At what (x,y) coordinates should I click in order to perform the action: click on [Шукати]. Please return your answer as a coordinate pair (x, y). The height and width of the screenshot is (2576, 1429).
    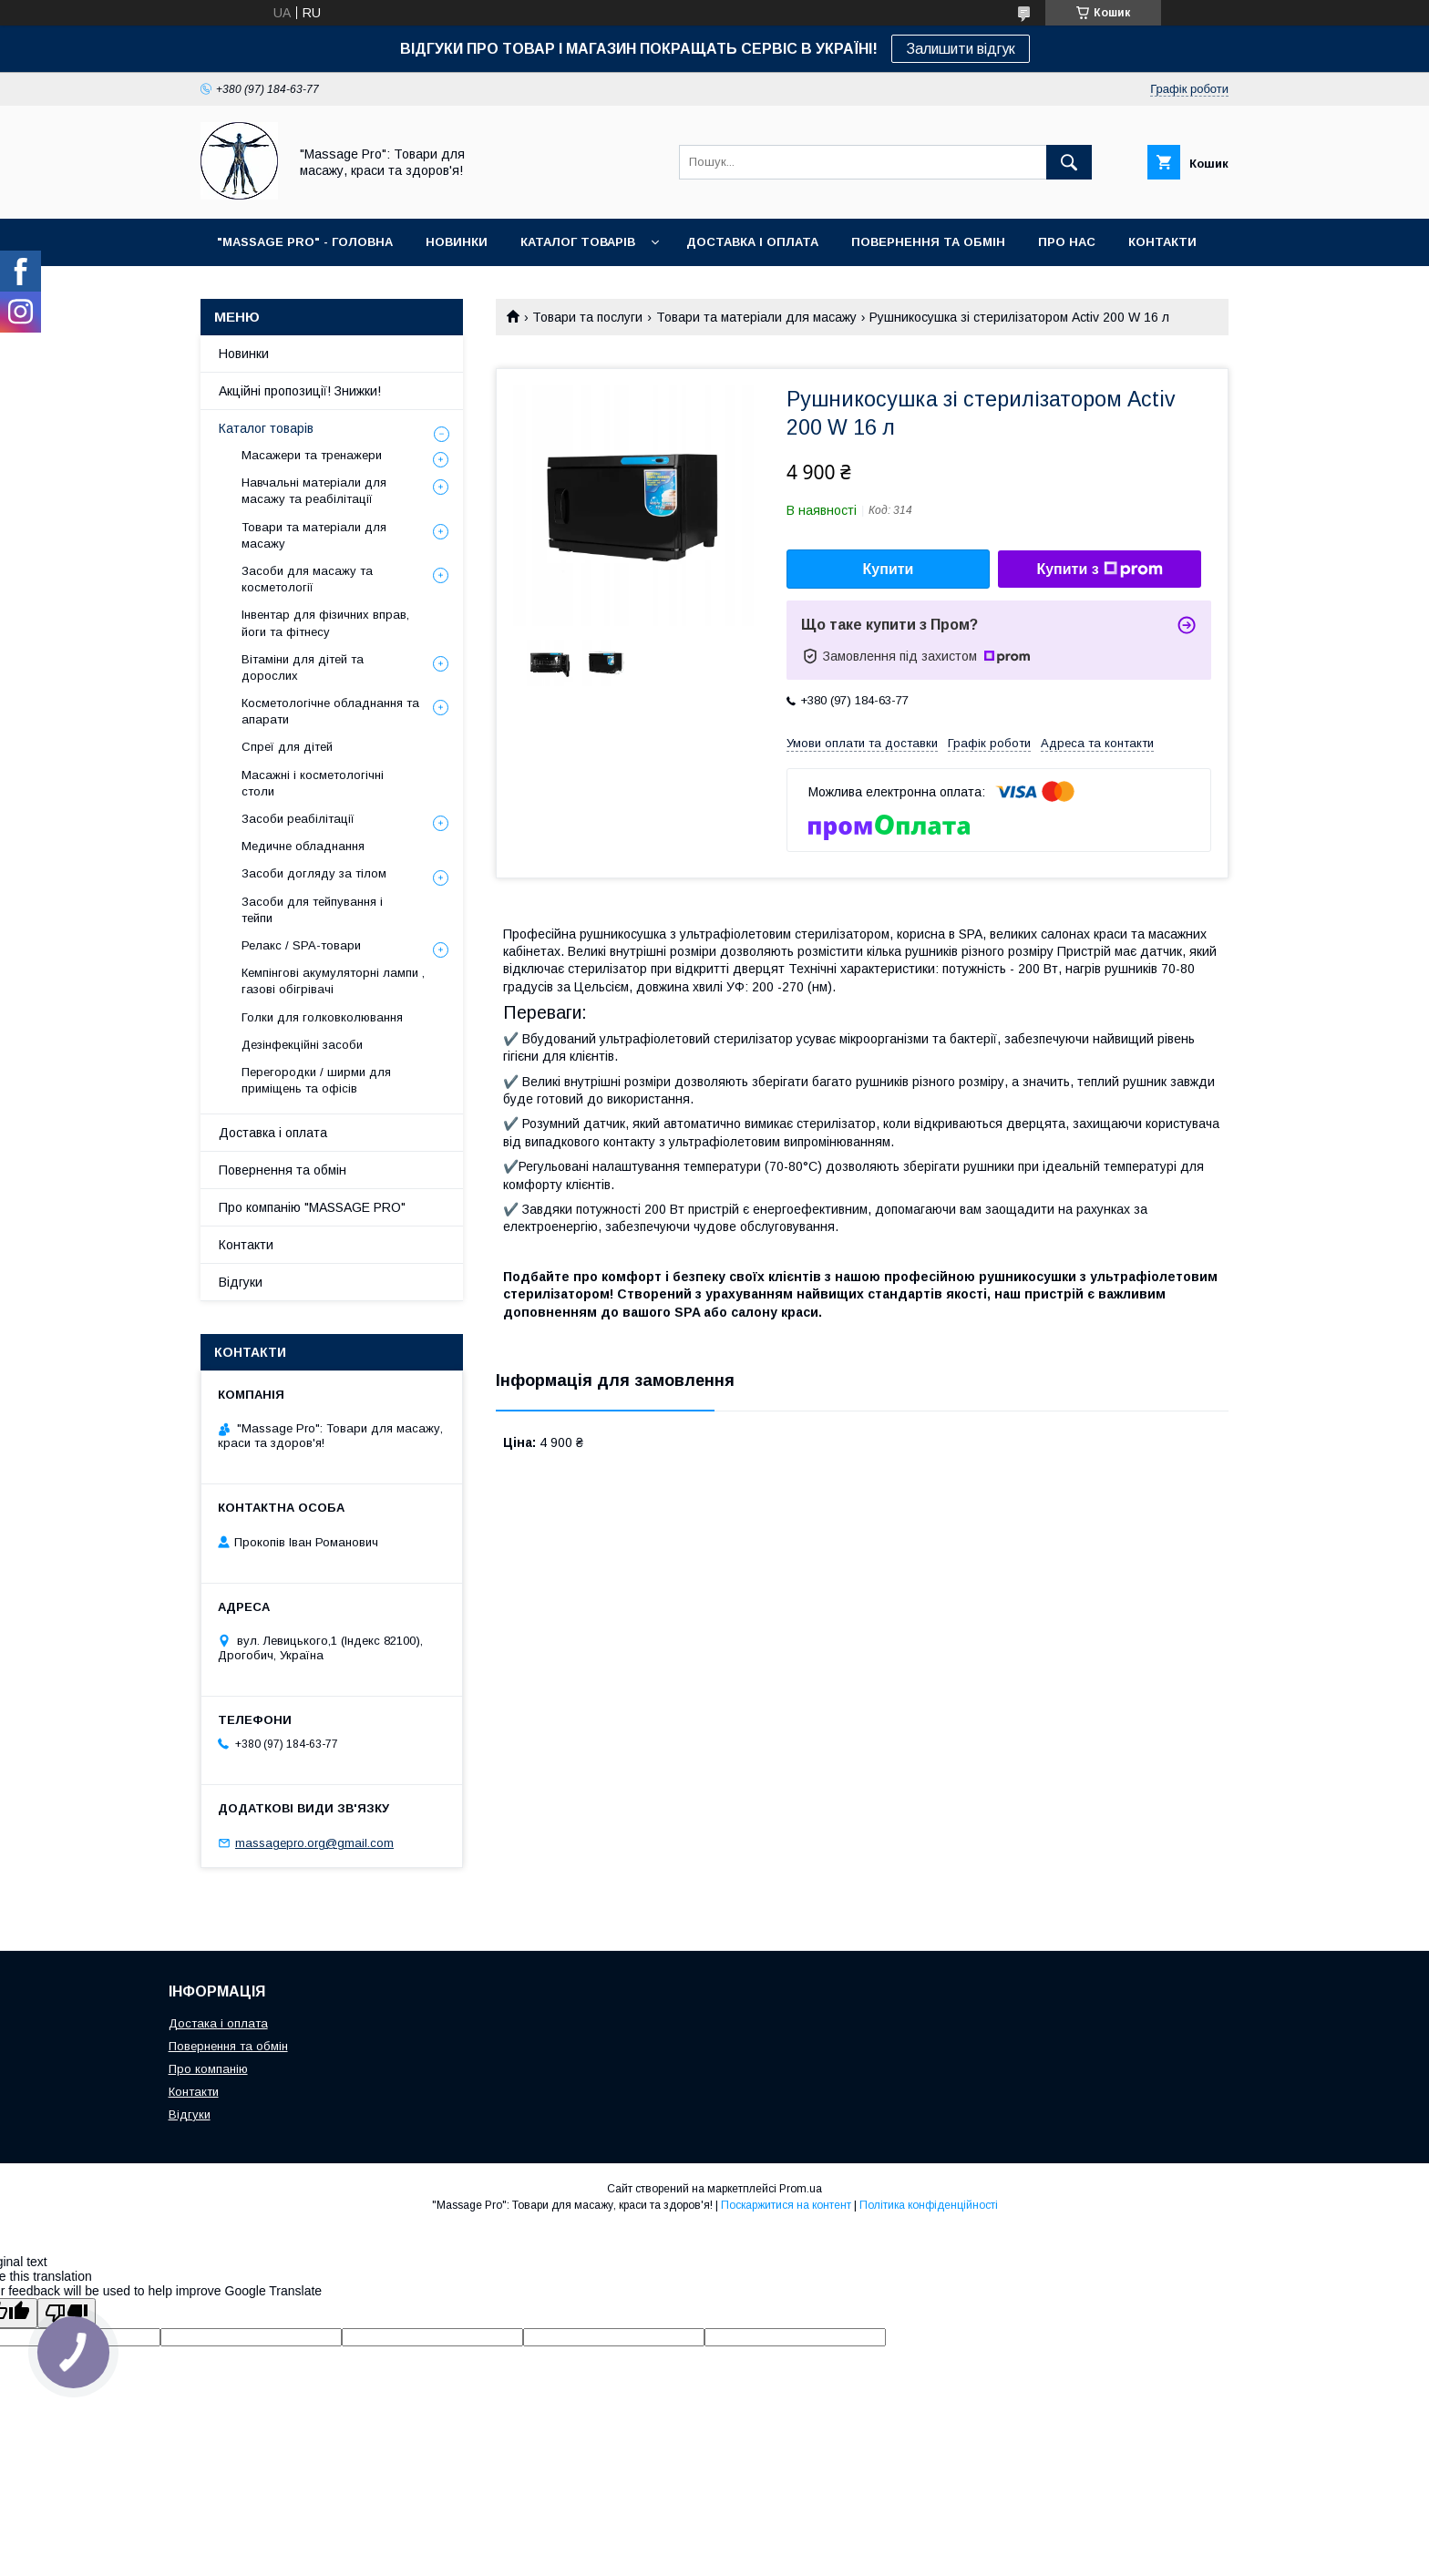
    Looking at the image, I should click on (1069, 162).